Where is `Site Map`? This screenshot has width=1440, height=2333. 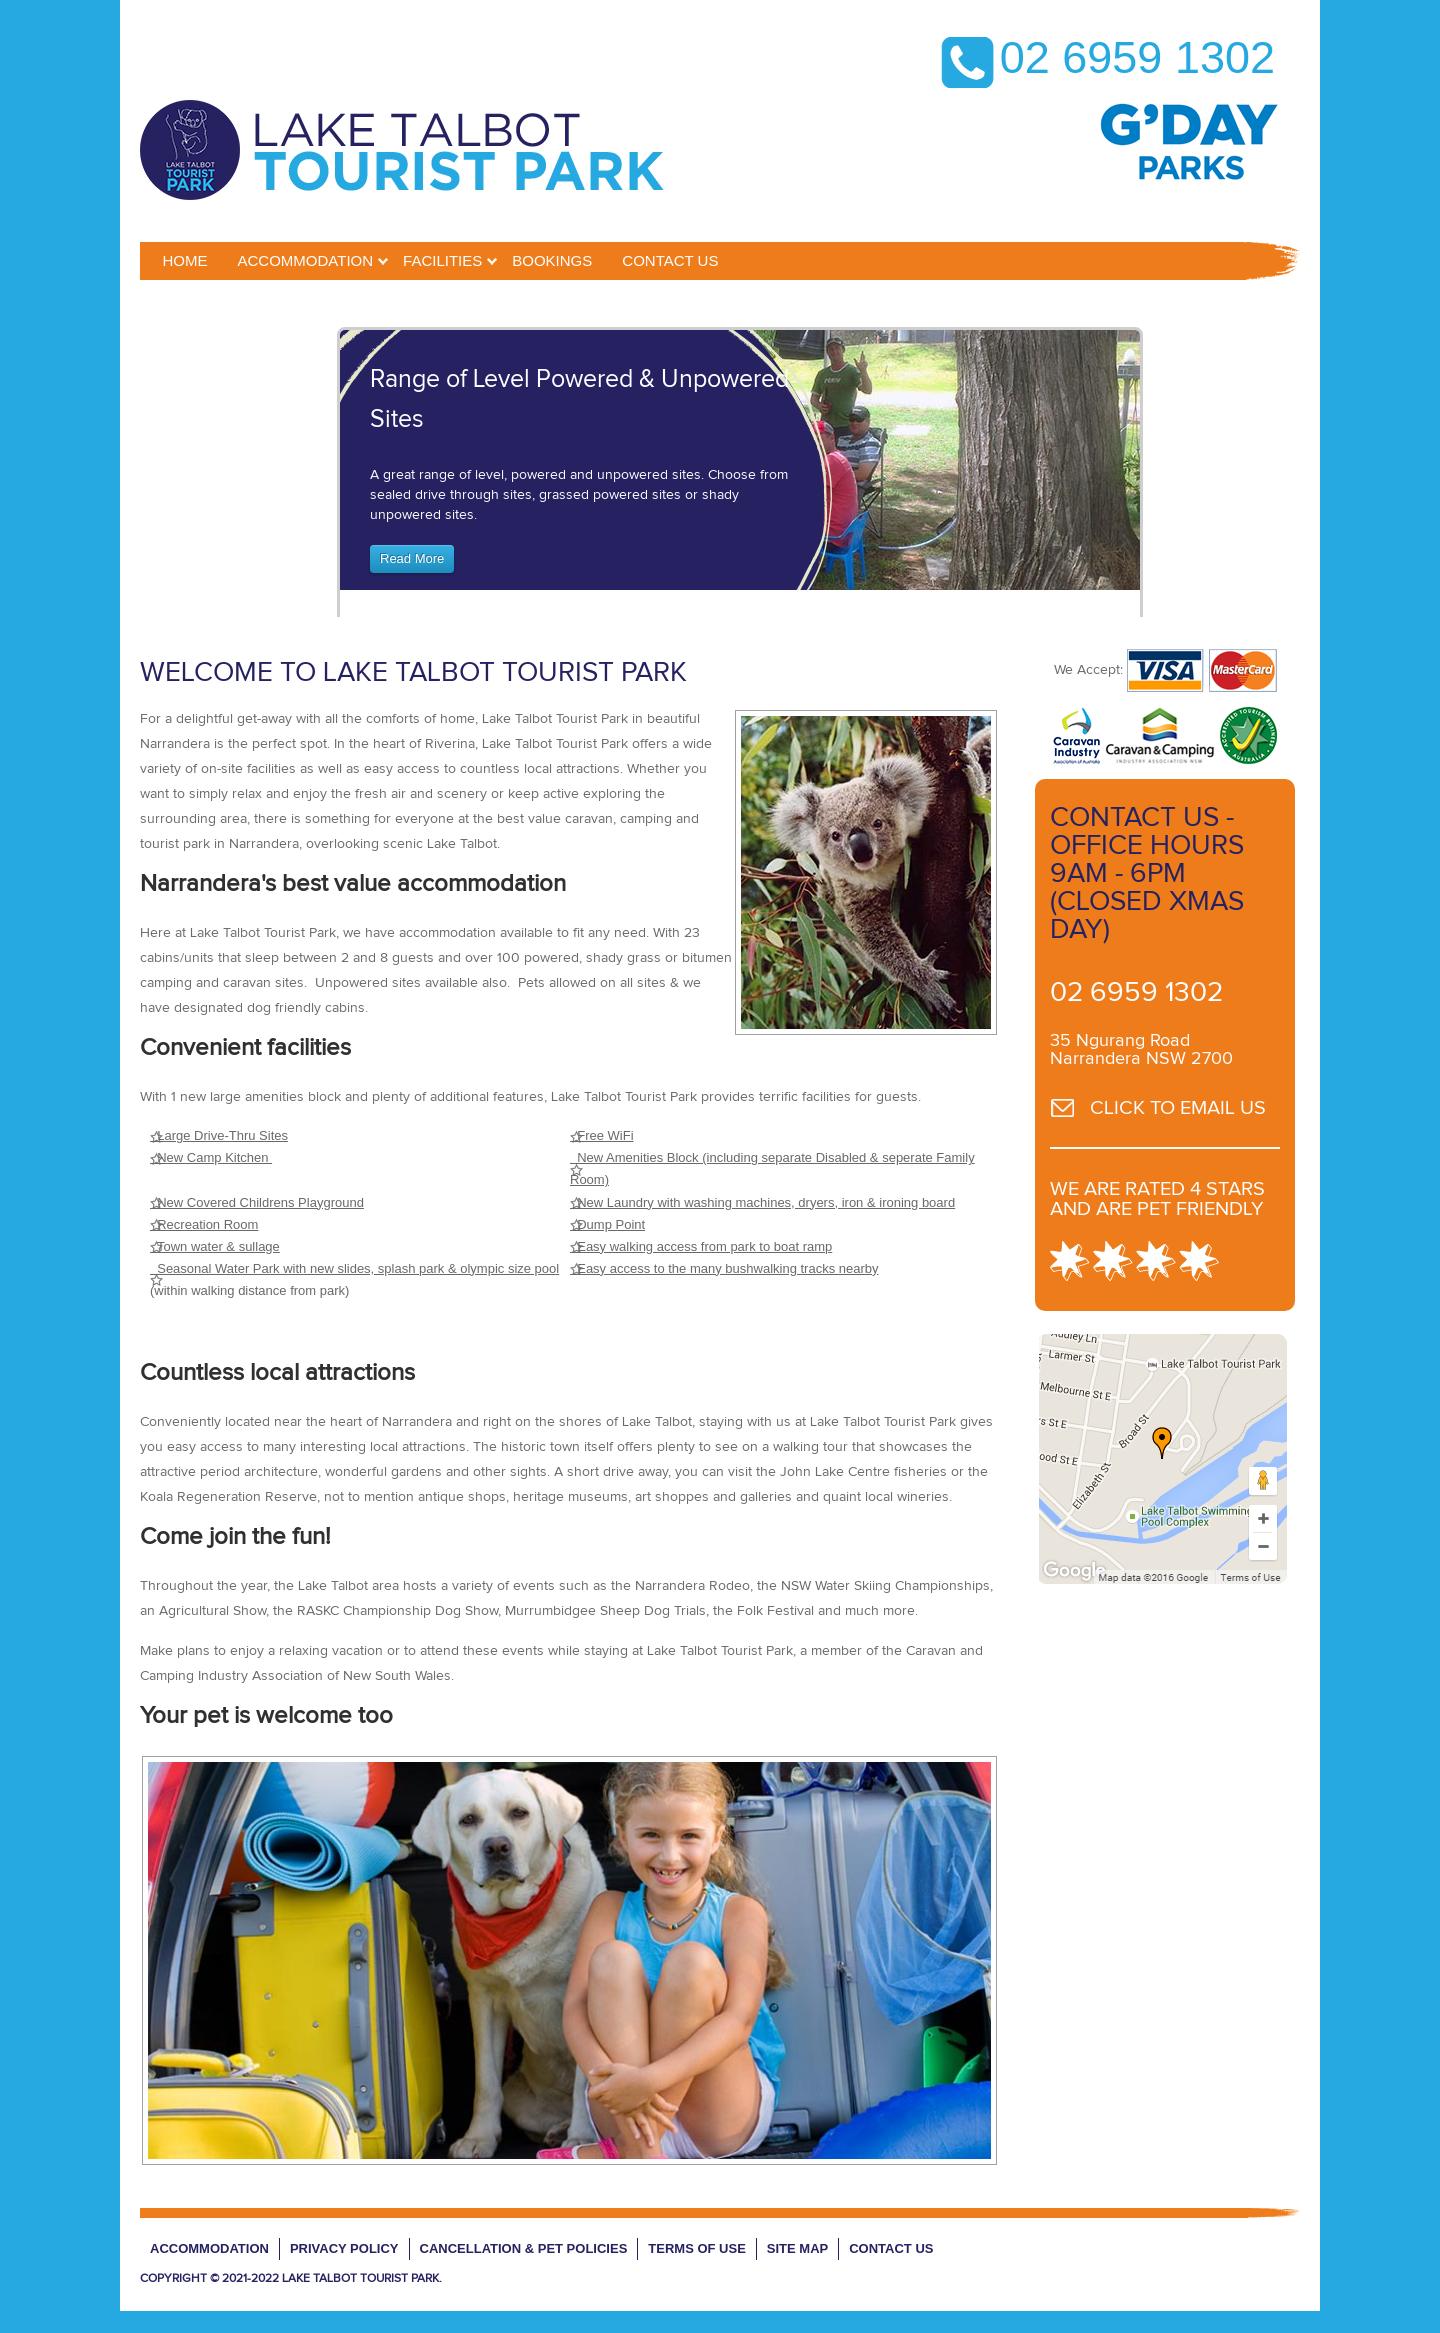 Site Map is located at coordinates (797, 2248).